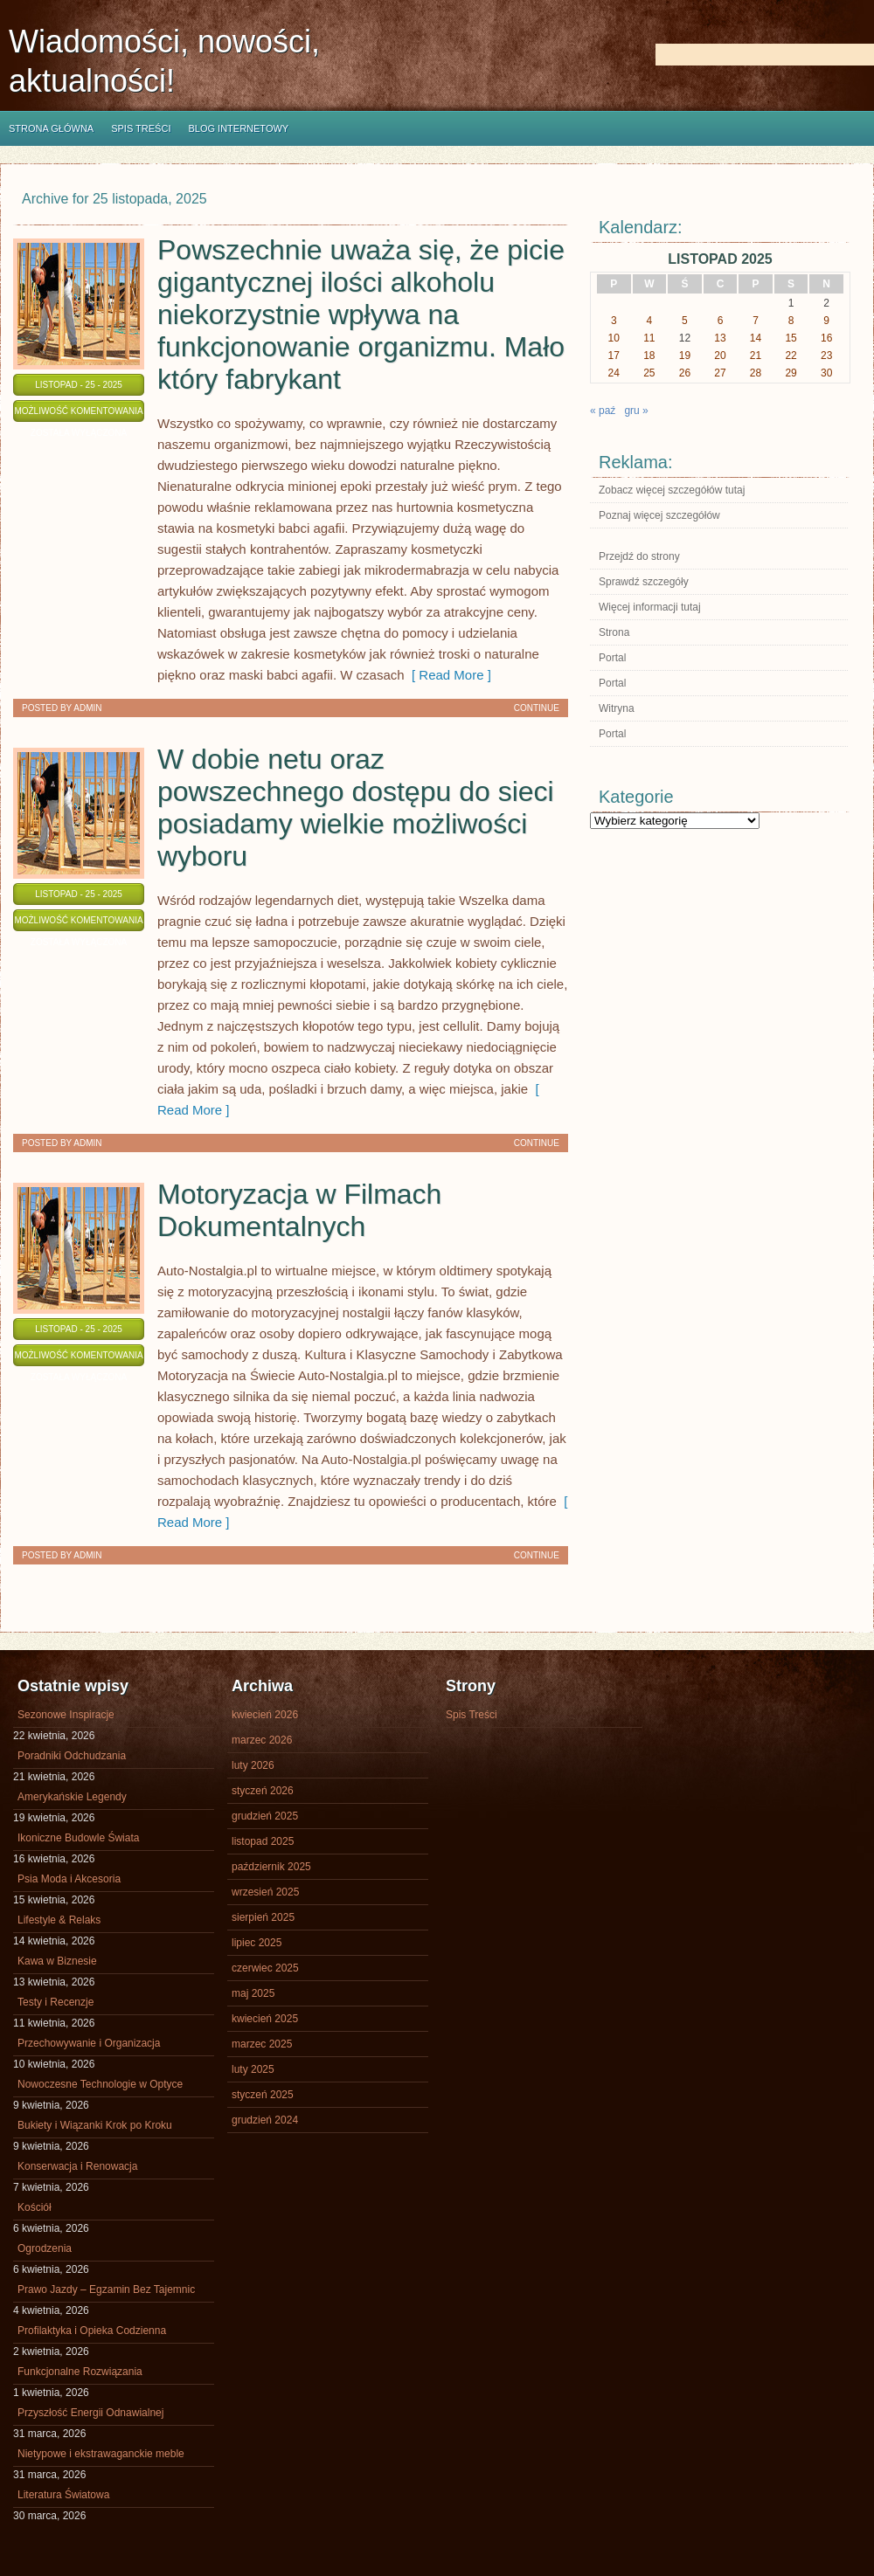 This screenshot has width=874, height=2576. I want to click on Przechowywanie i Organizacja, so click(88, 2043).